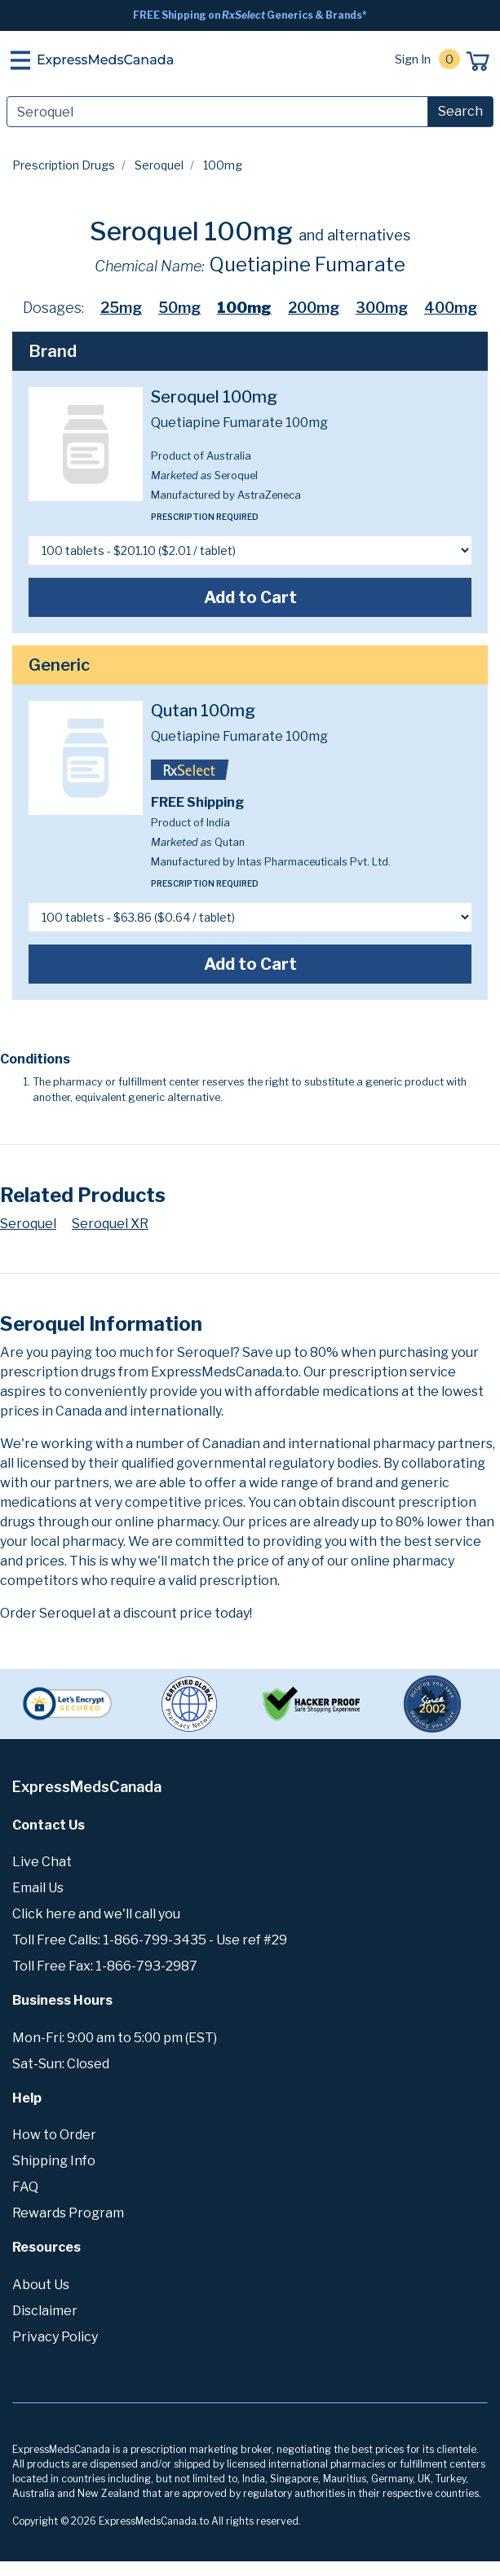 The image size is (500, 2576). Describe the element at coordinates (159, 165) in the screenshot. I see `Seroquel` at that location.